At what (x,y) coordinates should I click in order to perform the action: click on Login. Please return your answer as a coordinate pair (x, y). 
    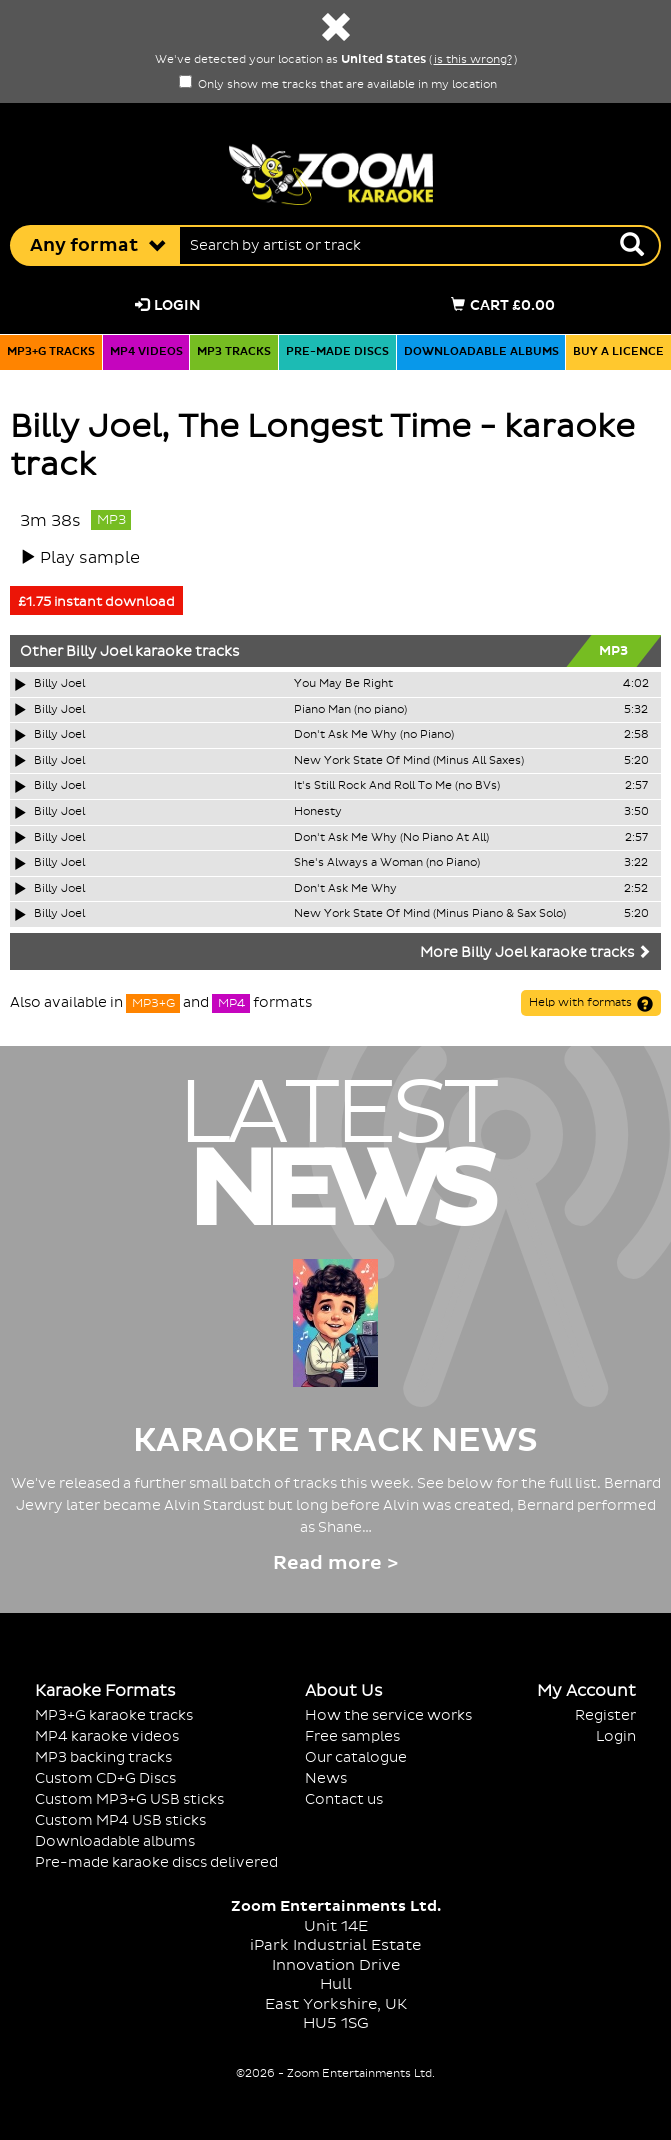
    Looking at the image, I should click on (168, 305).